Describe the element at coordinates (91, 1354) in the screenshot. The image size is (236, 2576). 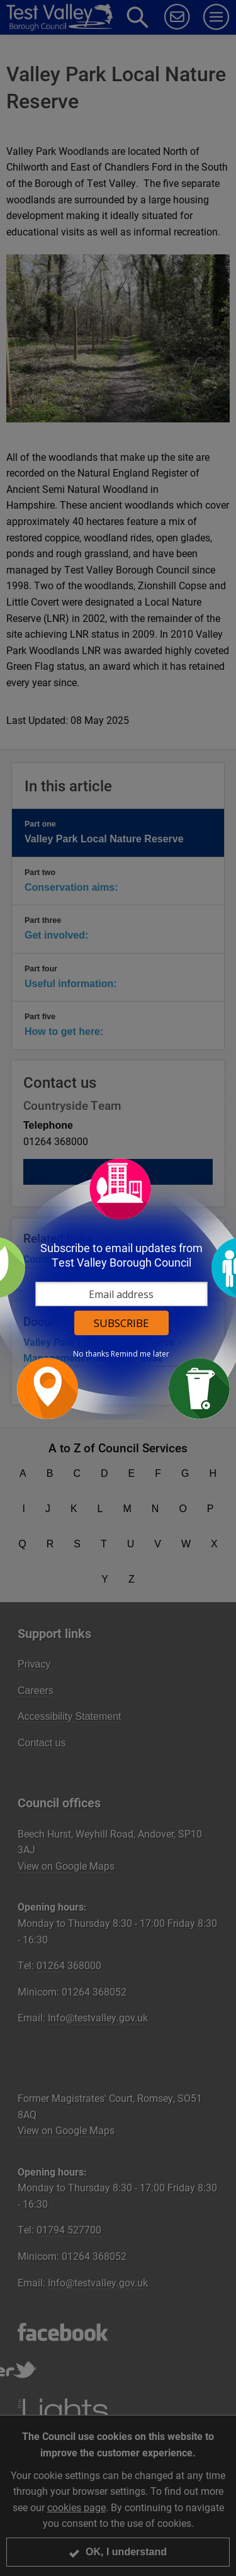
I see `No thanks` at that location.